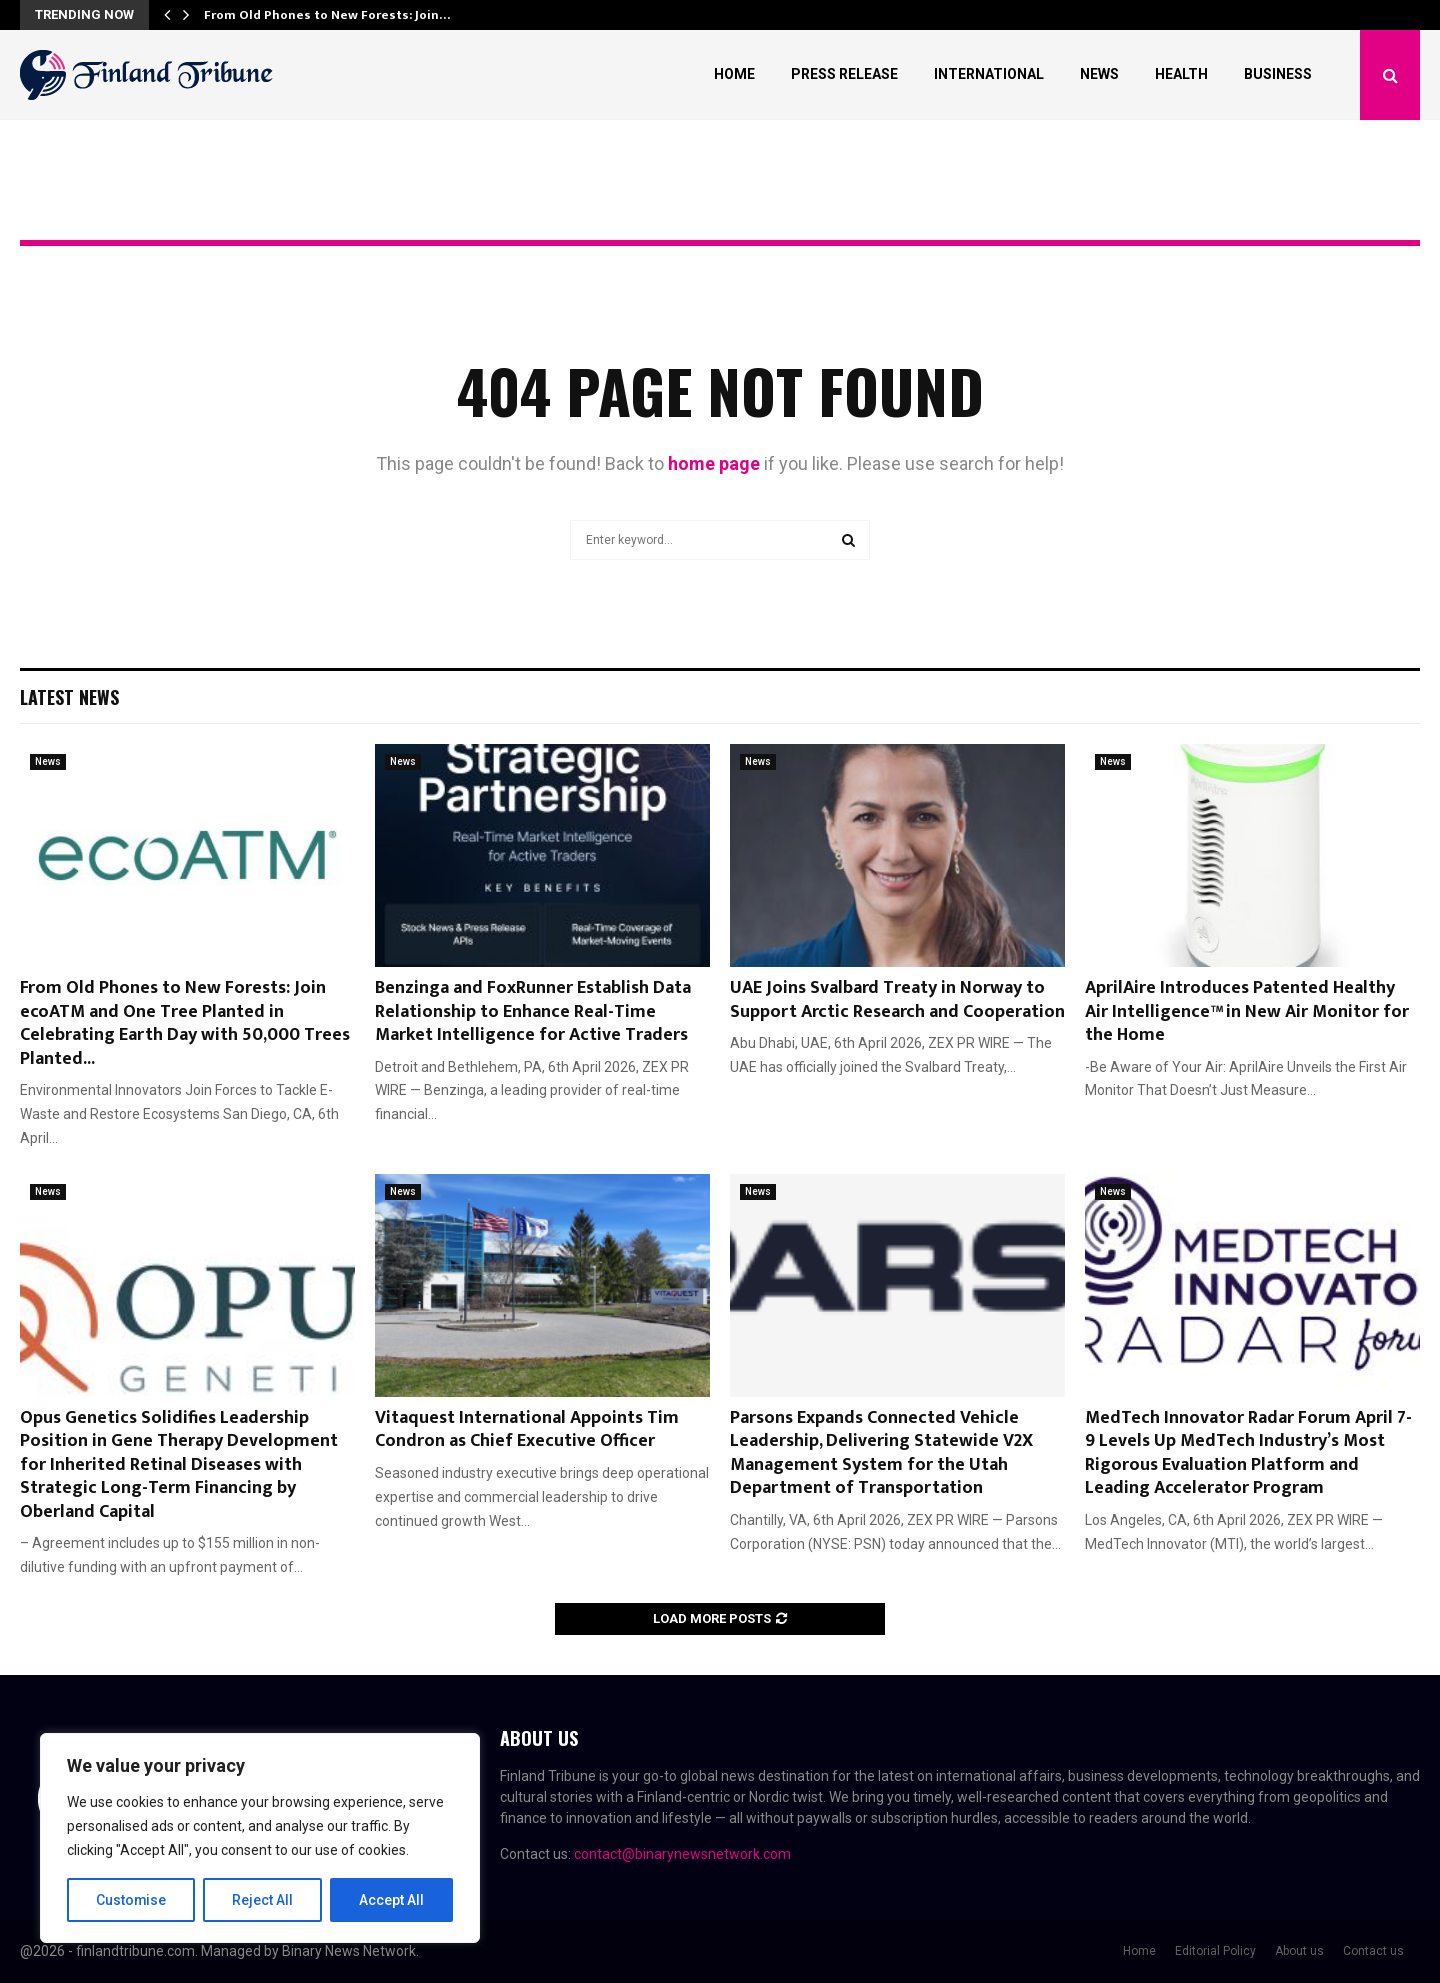 This screenshot has height=1983, width=1440. What do you see at coordinates (989, 74) in the screenshot?
I see `International` at bounding box center [989, 74].